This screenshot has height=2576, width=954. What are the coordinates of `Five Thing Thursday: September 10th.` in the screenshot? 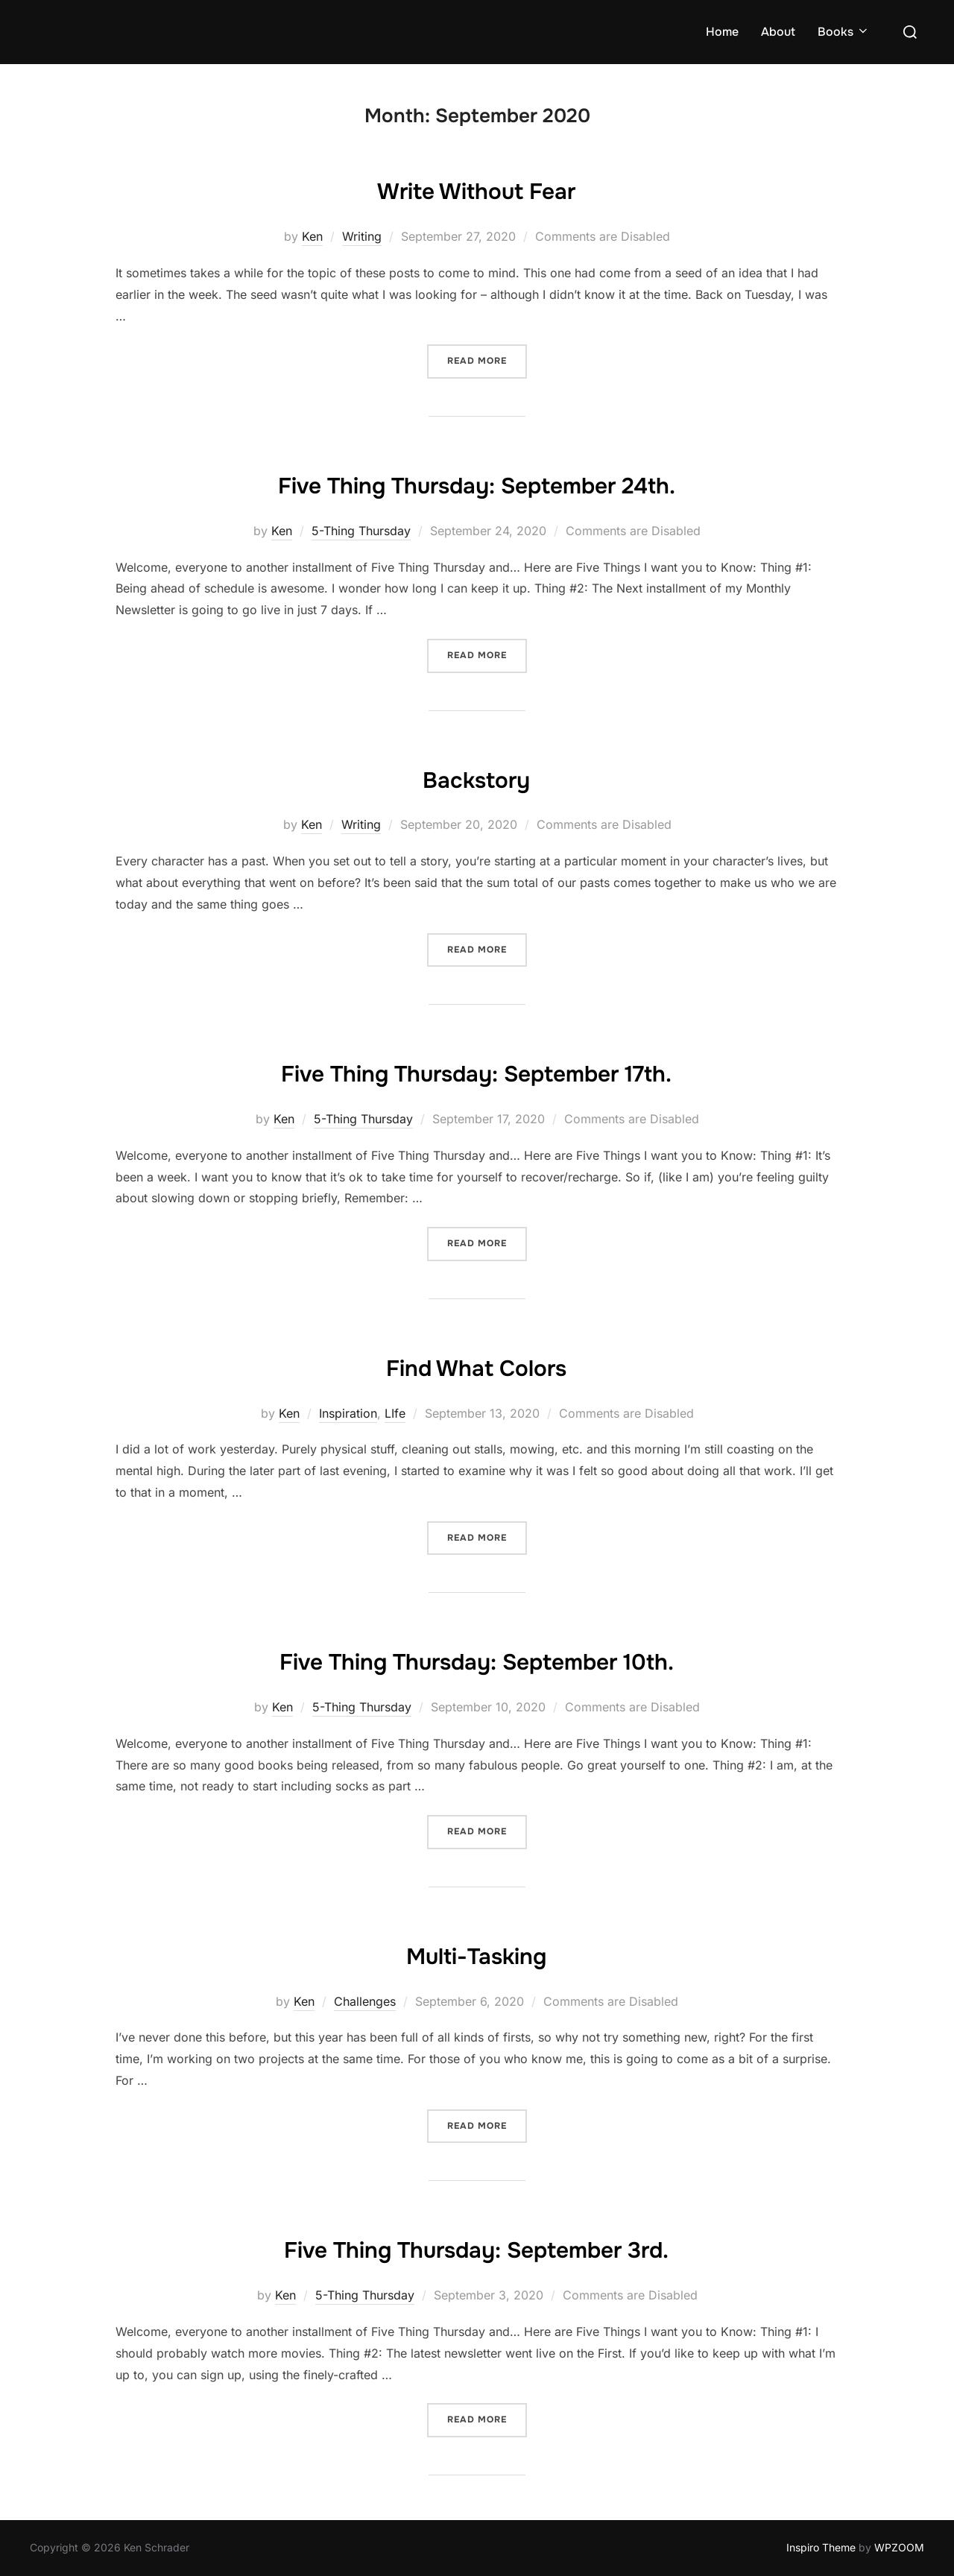 It's located at (476, 1659).